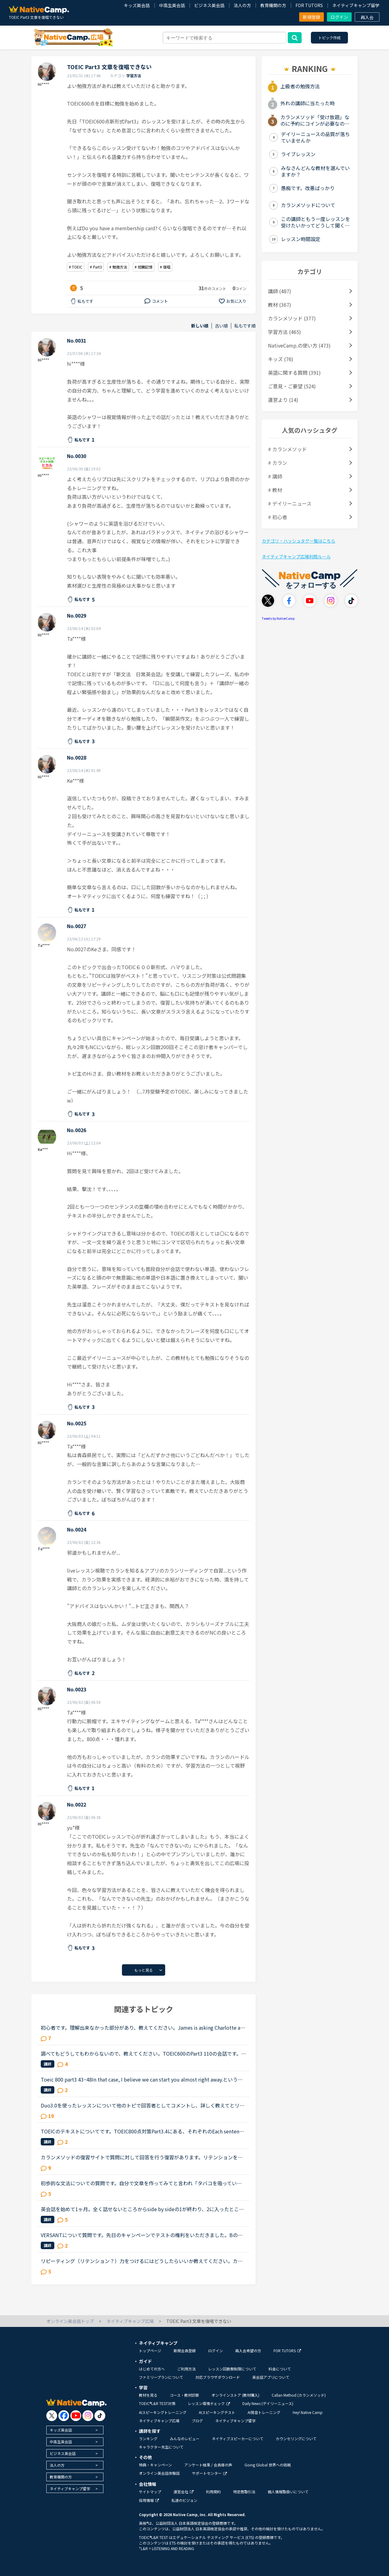  Describe the element at coordinates (162, 2412) in the screenshot. I see `AIスピーキングトレーニング` at that location.